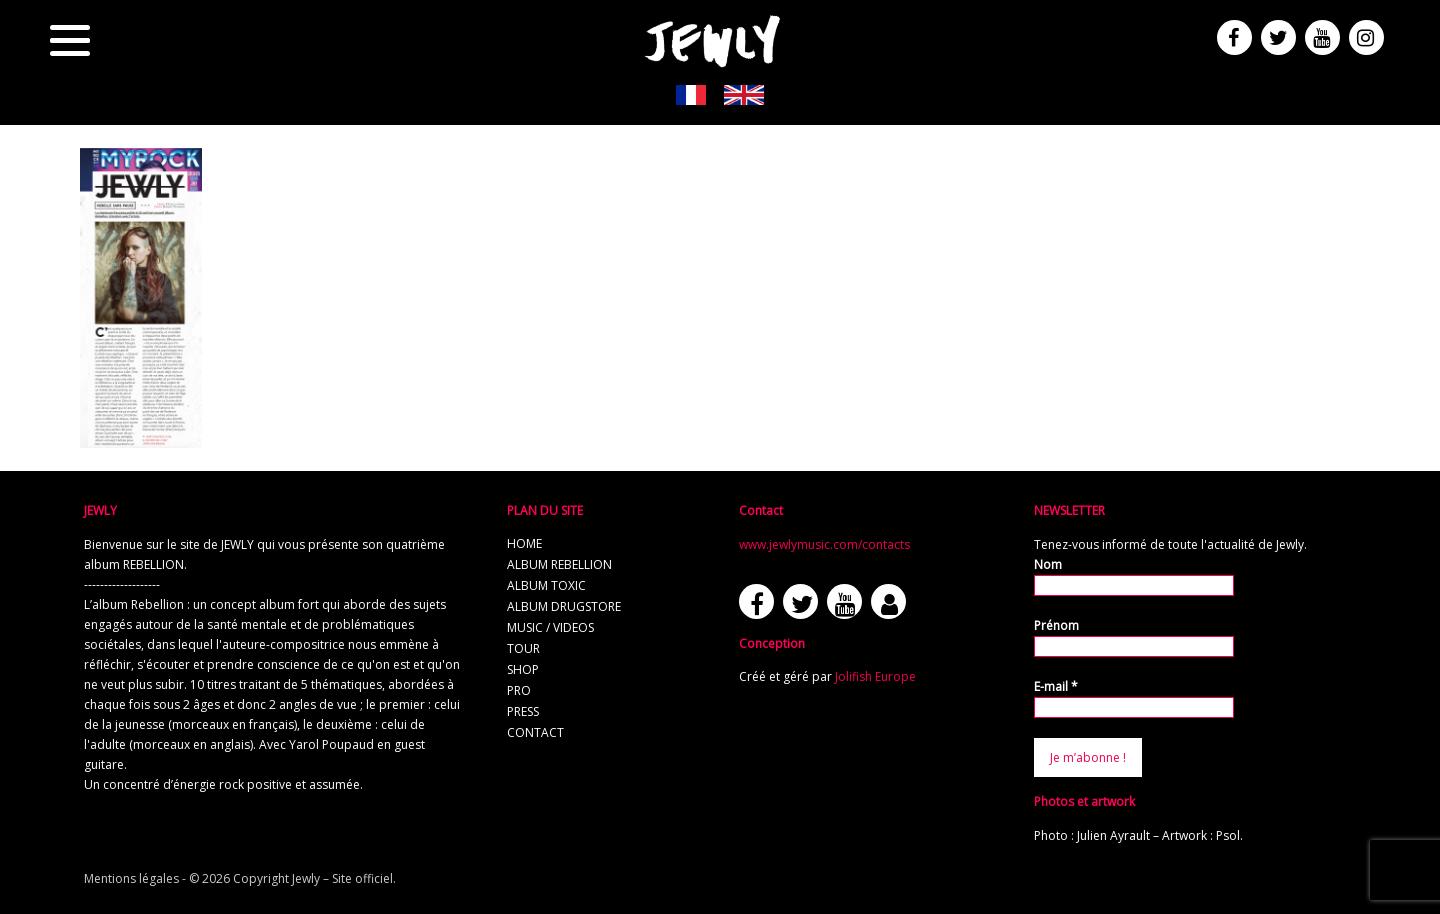 The width and height of the screenshot is (1440, 914). Describe the element at coordinates (131, 878) in the screenshot. I see `Mentions légales` at that location.